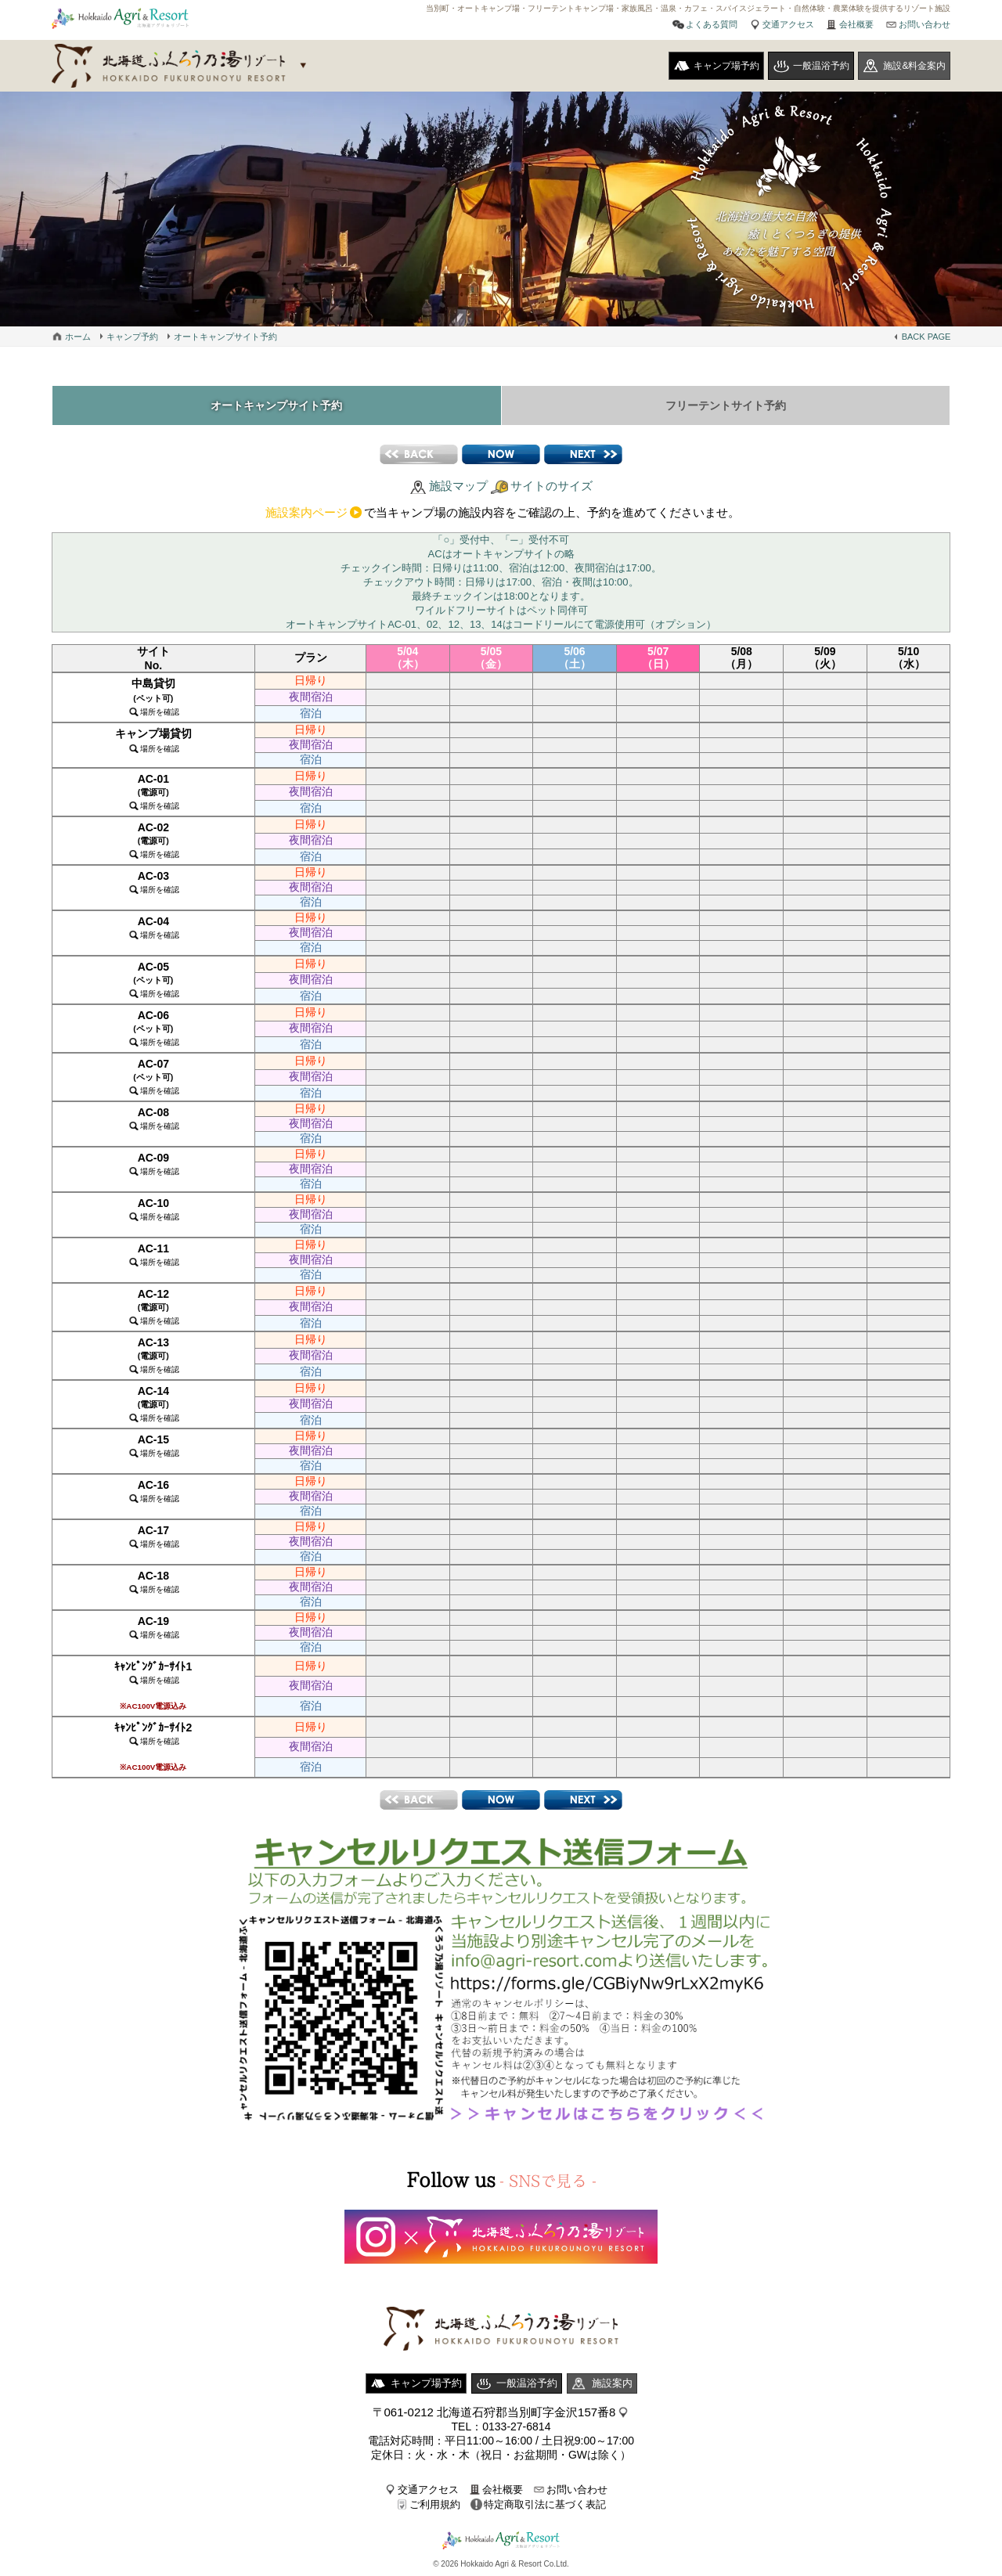  I want to click on AC-01, so click(153, 791).